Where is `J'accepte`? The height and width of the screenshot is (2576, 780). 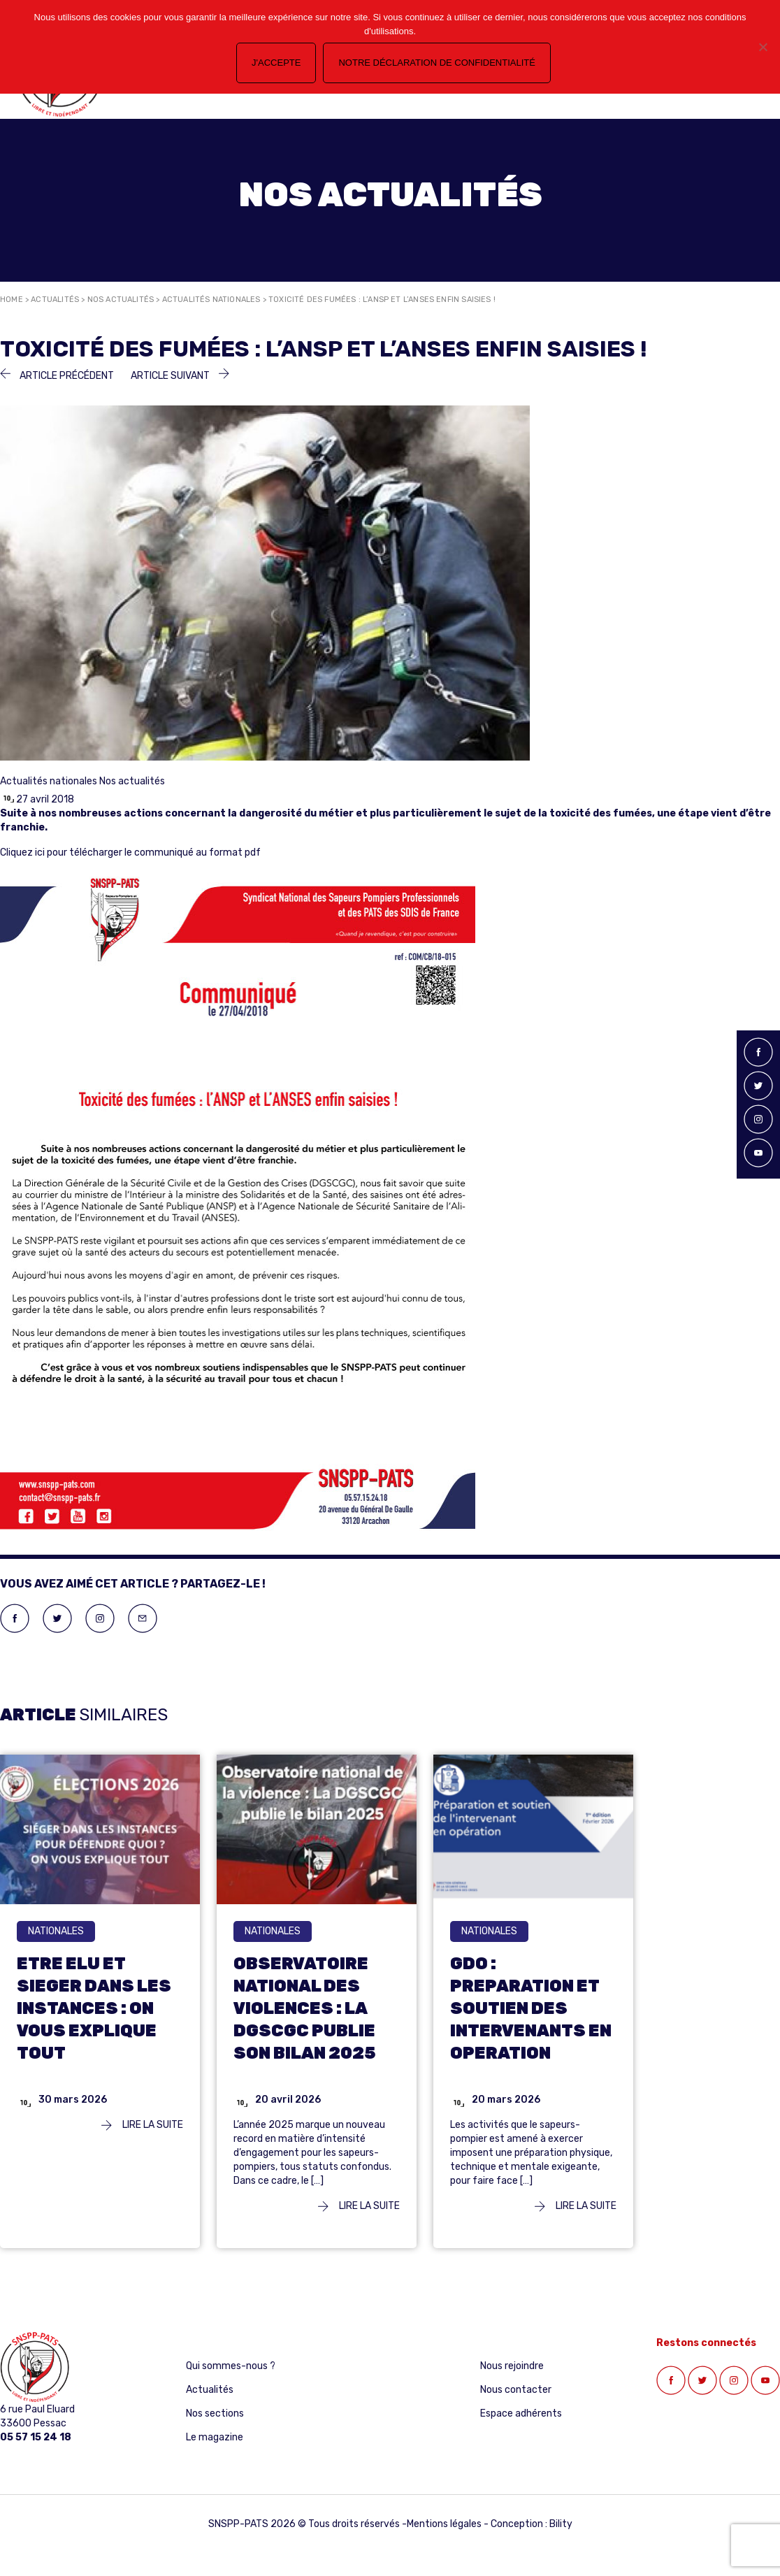
J'accepte is located at coordinates (276, 62).